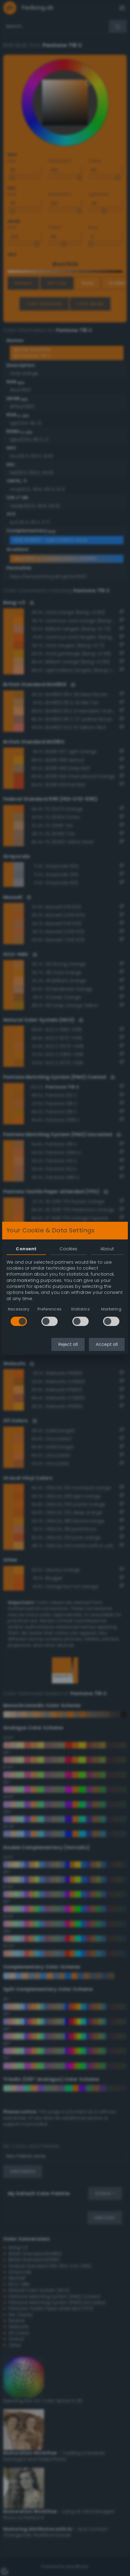 The width and height of the screenshot is (130, 2576). Describe the element at coordinates (107, 1344) in the screenshot. I see `Accept all` at that location.